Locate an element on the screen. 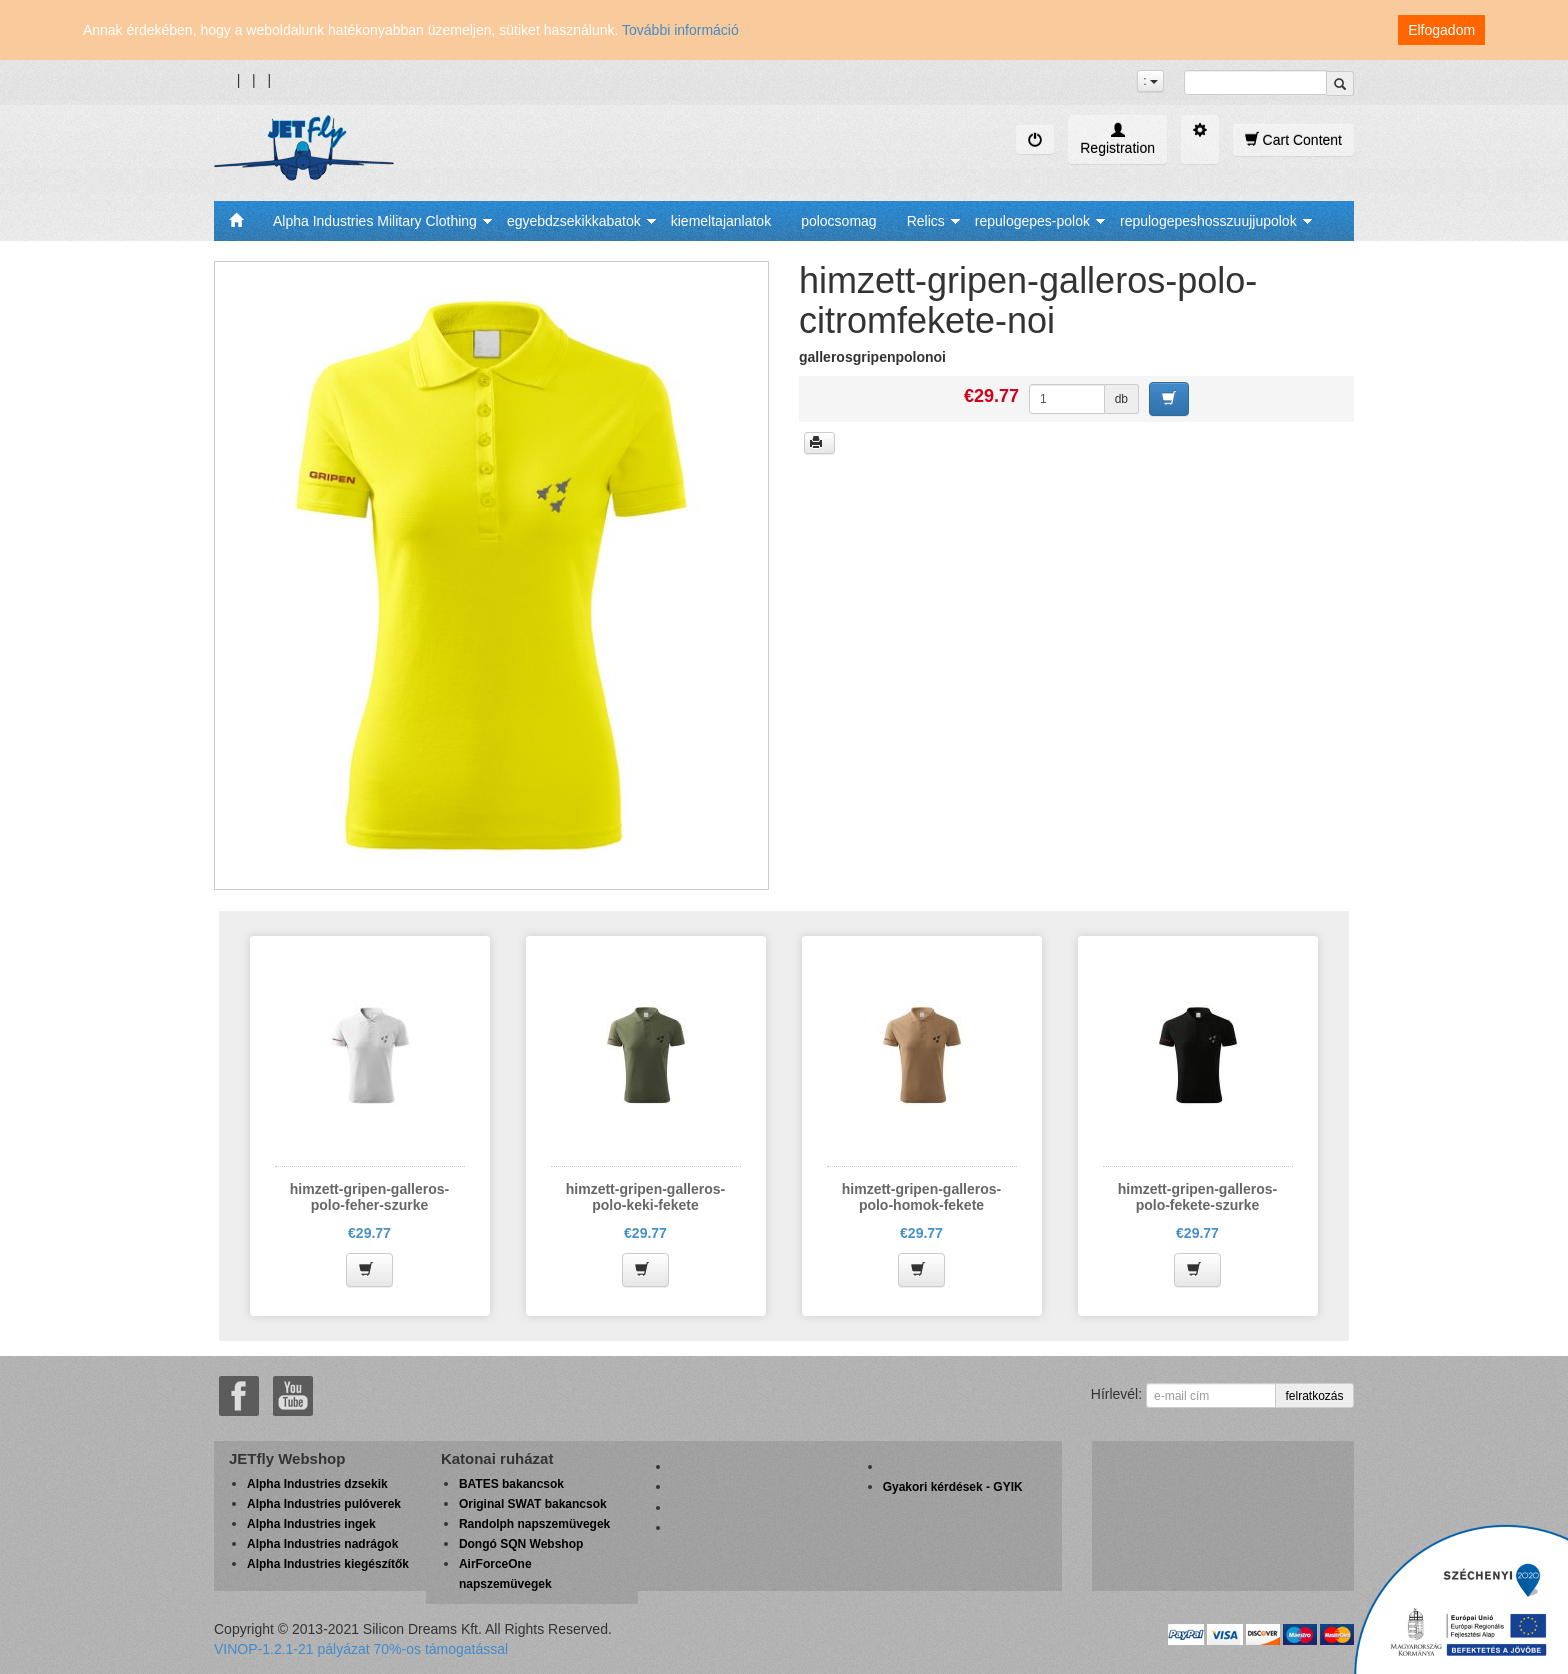 This screenshot has height=1674, width=1568. polocsomag is located at coordinates (839, 221).